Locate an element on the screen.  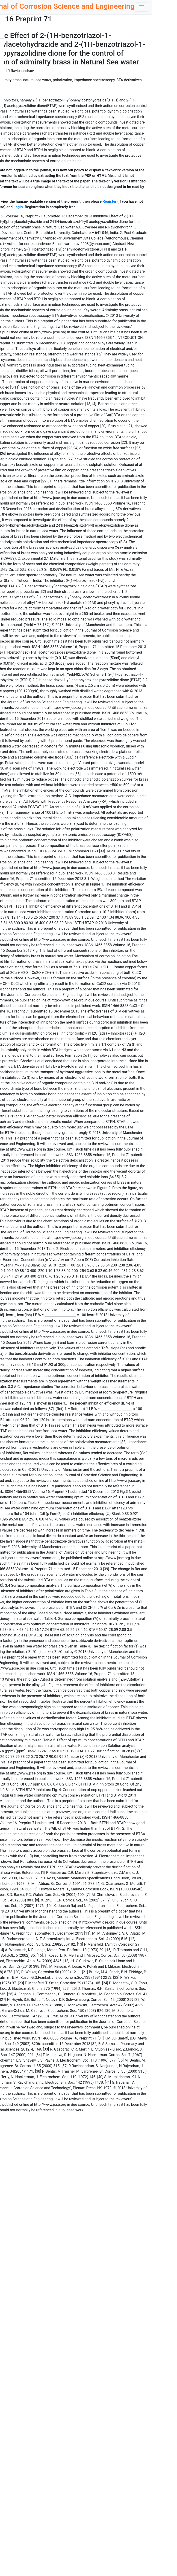
JCSE is located at coordinates (16, 7).